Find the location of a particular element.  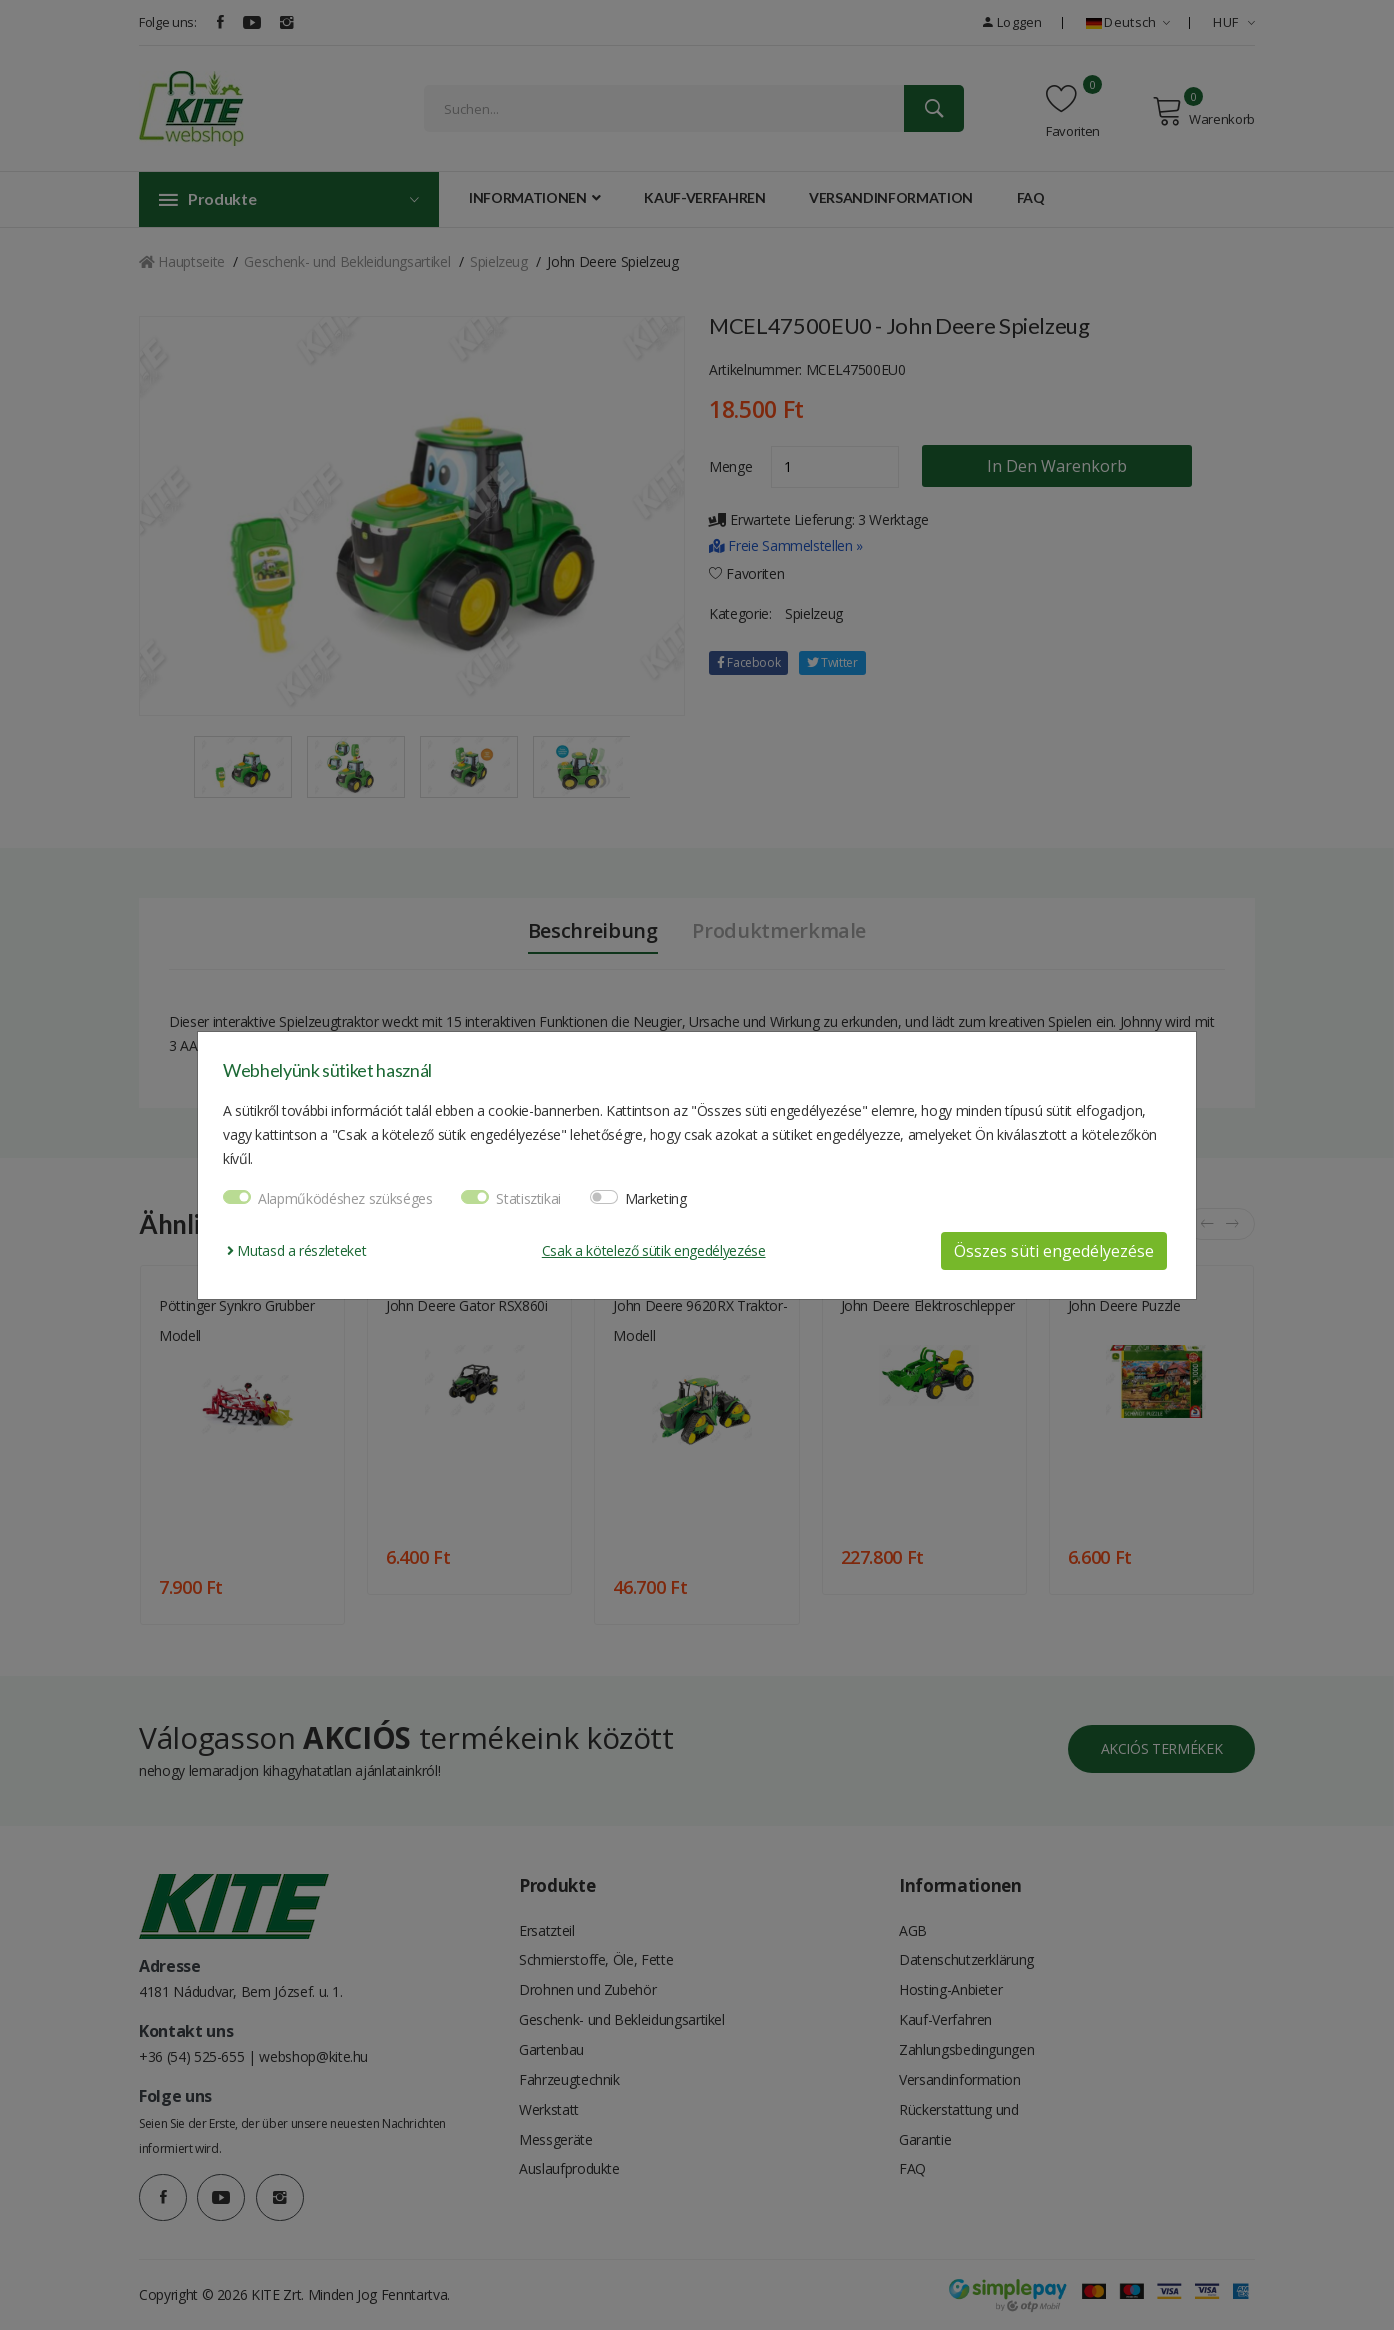

Statisztikai is located at coordinates (528, 1198).